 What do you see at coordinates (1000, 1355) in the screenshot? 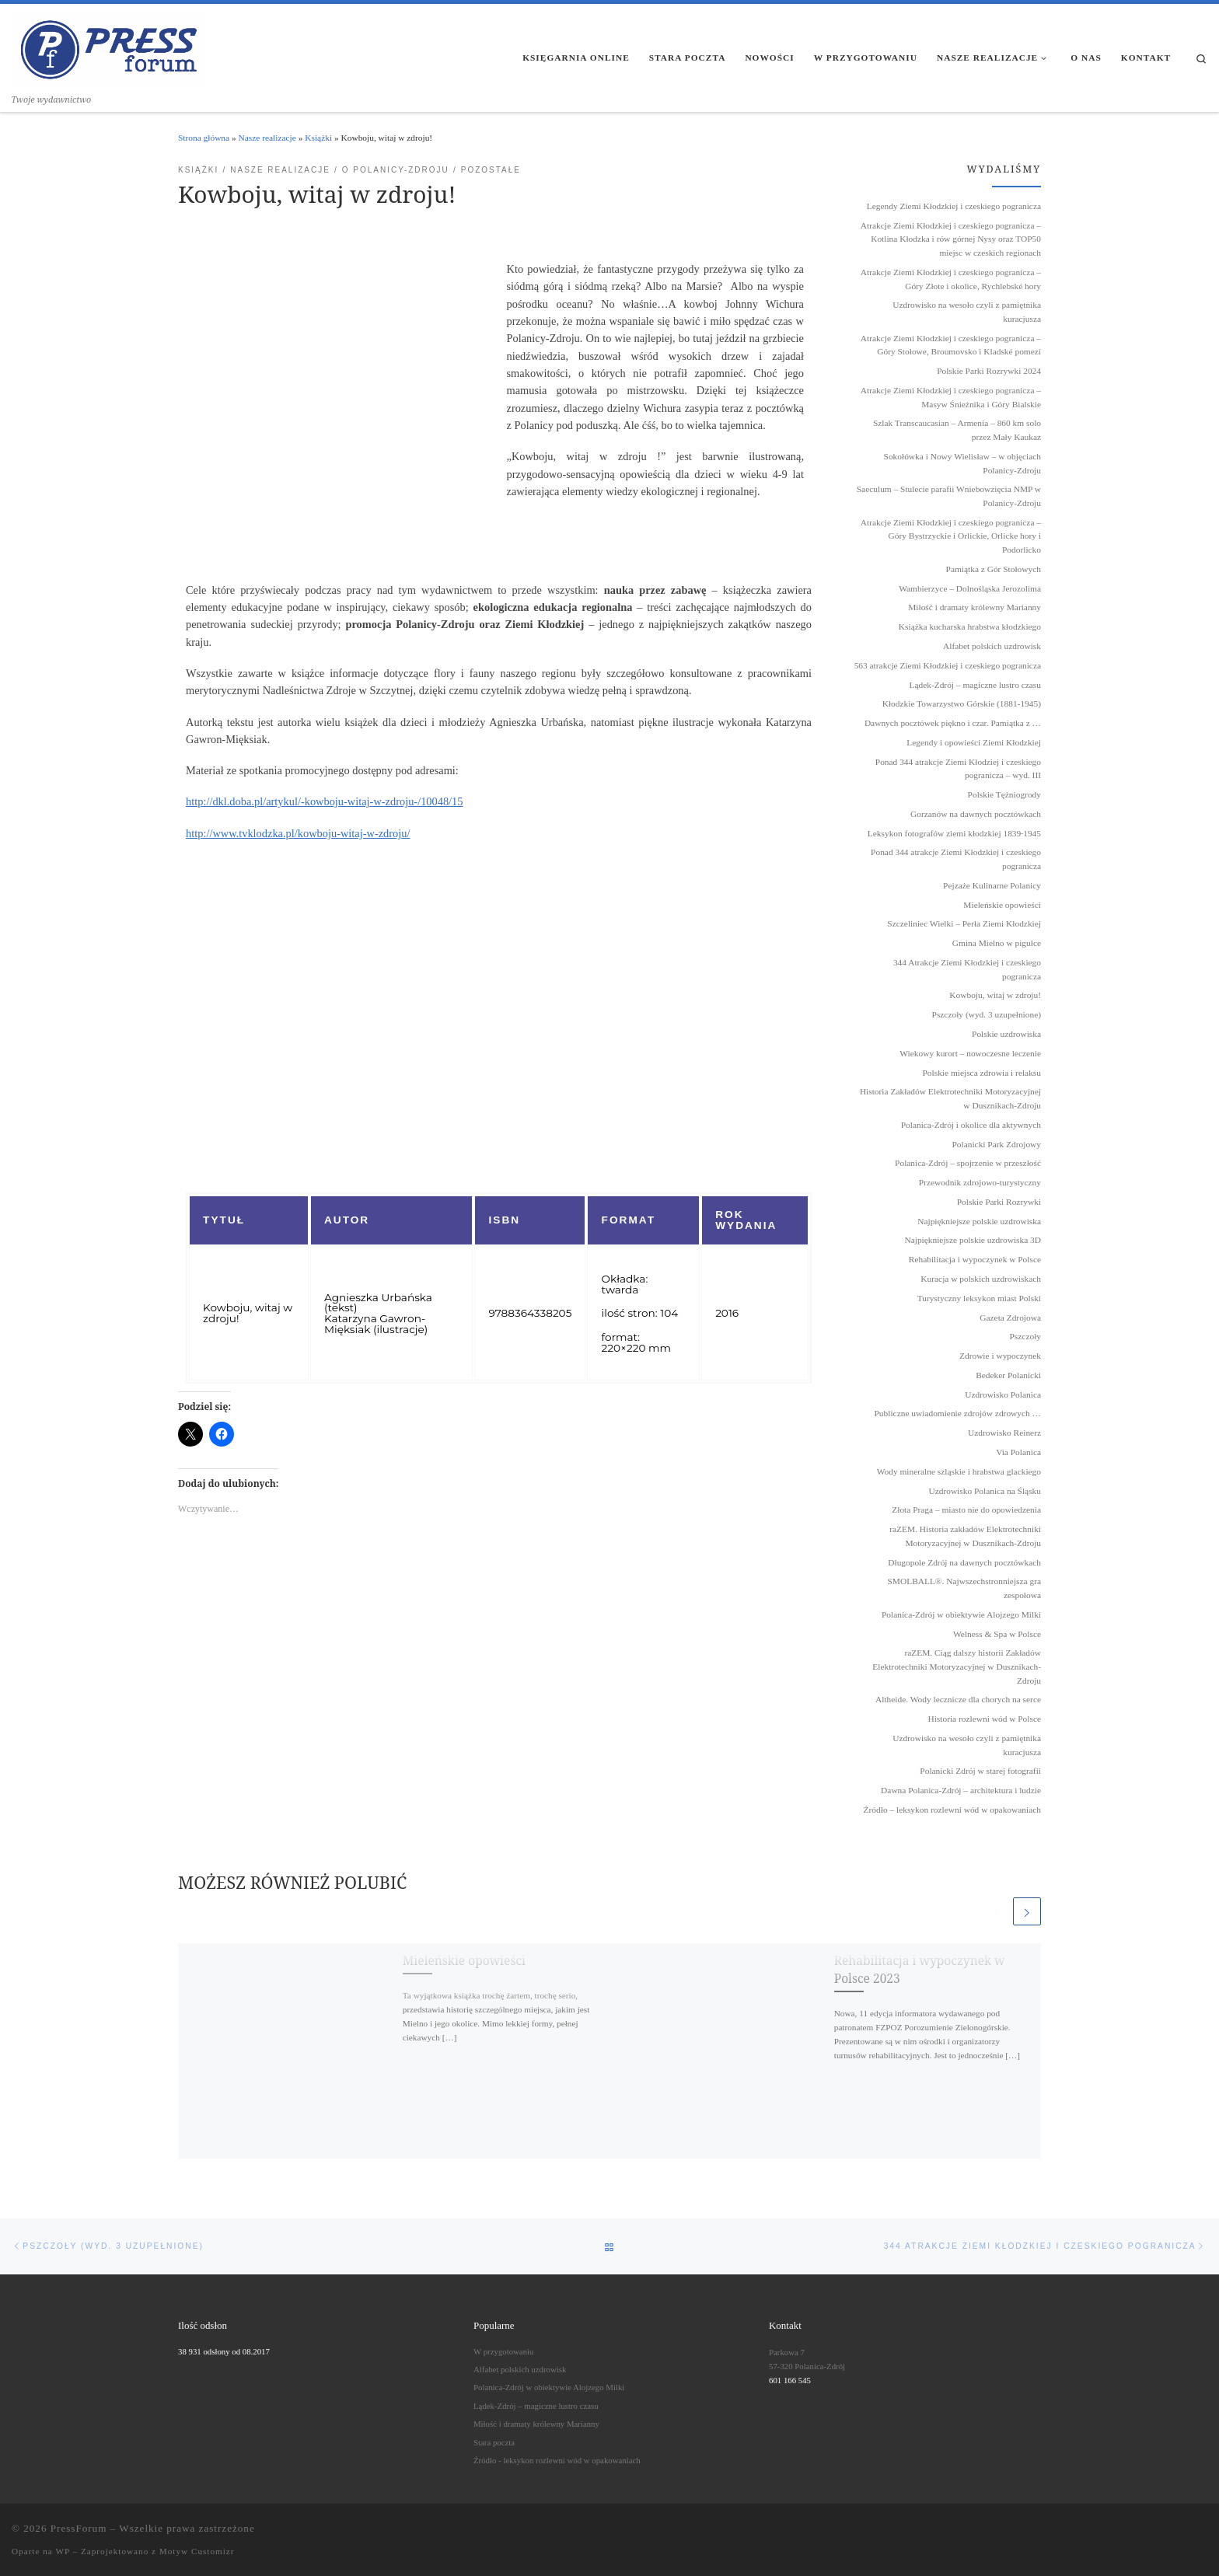
I see `Zdrowie i wypoczynek` at bounding box center [1000, 1355].